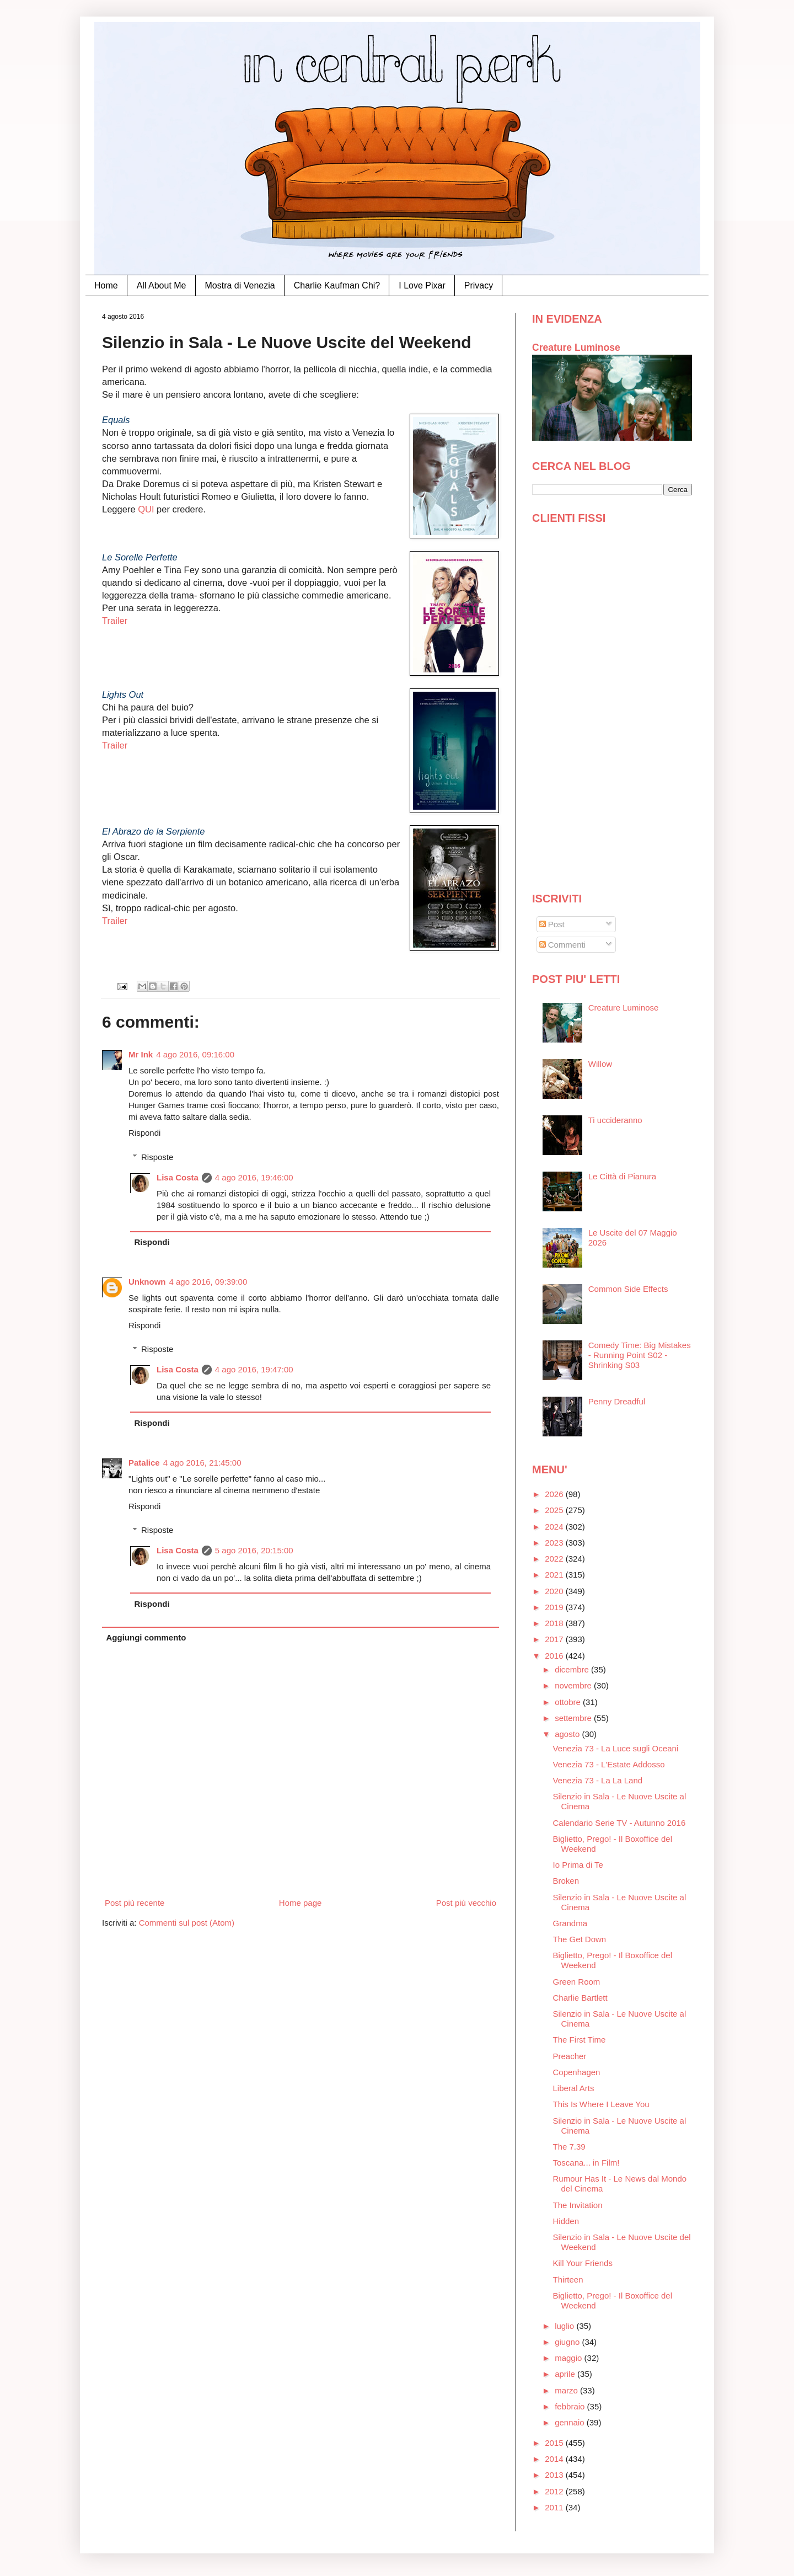  Describe the element at coordinates (569, 2146) in the screenshot. I see `The 7.39` at that location.